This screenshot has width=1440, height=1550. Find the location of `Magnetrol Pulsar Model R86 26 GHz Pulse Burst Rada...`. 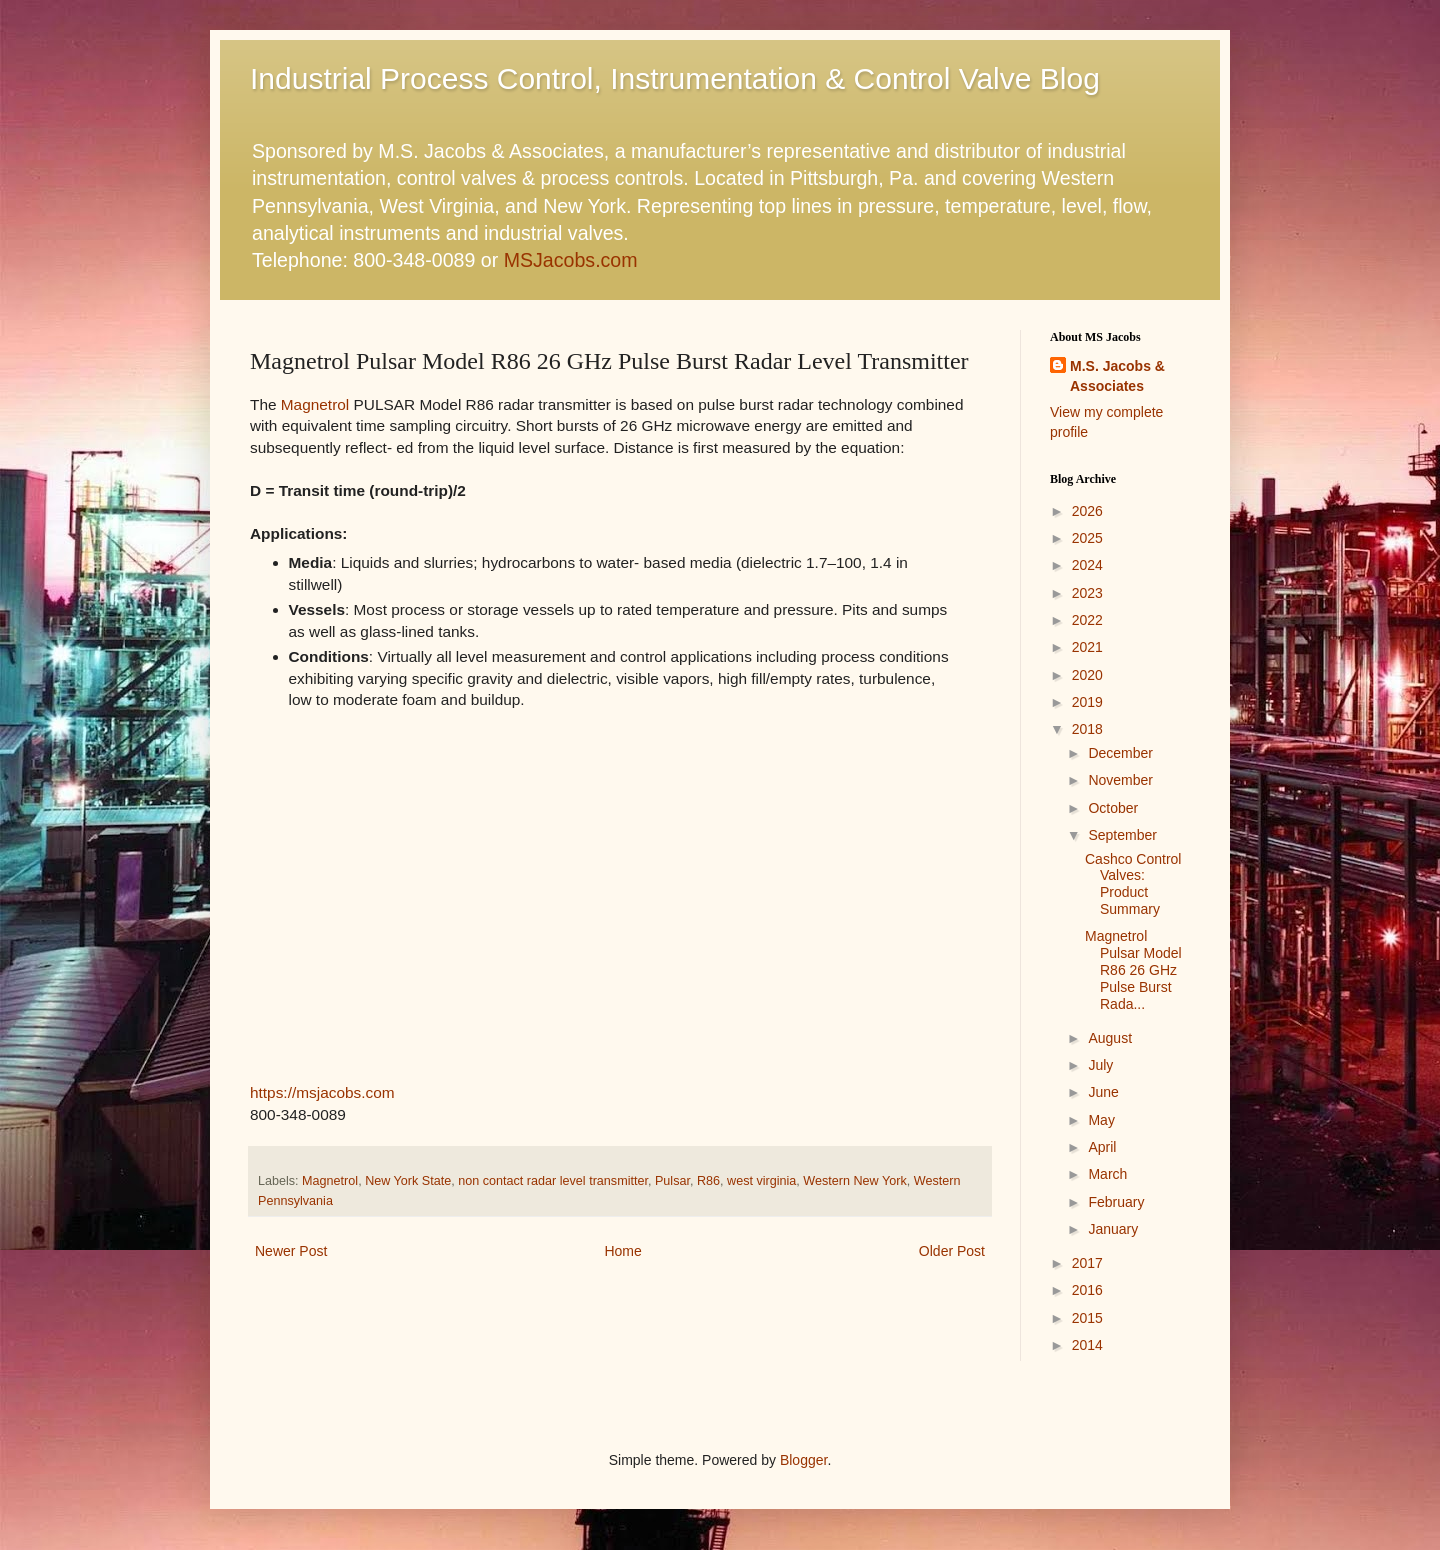

Magnetrol Pulsar Model R86 26 GHz Pulse Burst Rada... is located at coordinates (1133, 969).